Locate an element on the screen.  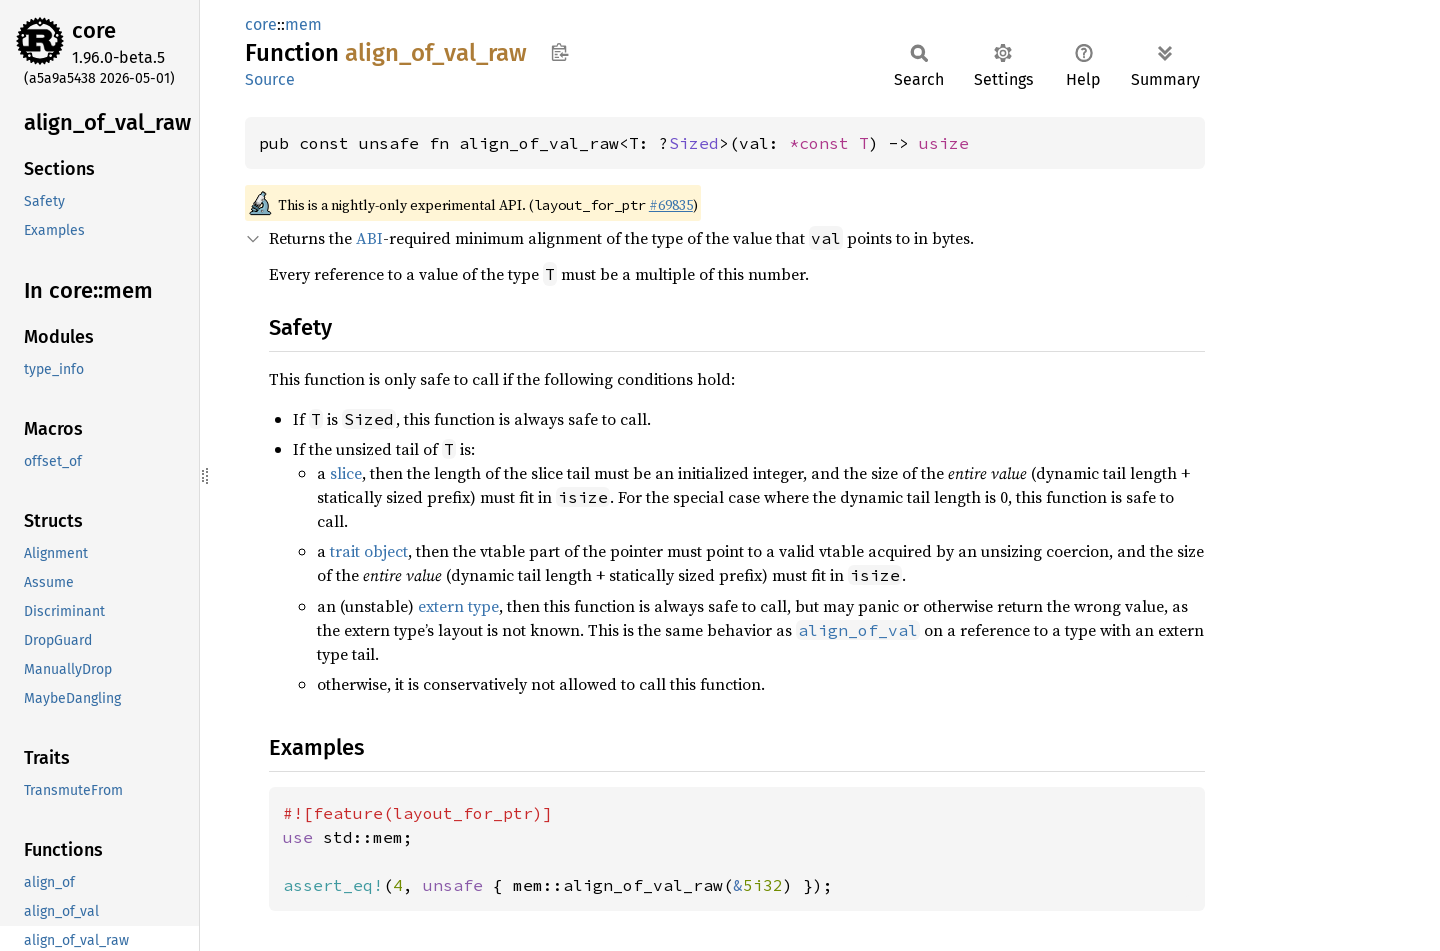
#69835 is located at coordinates (671, 205).